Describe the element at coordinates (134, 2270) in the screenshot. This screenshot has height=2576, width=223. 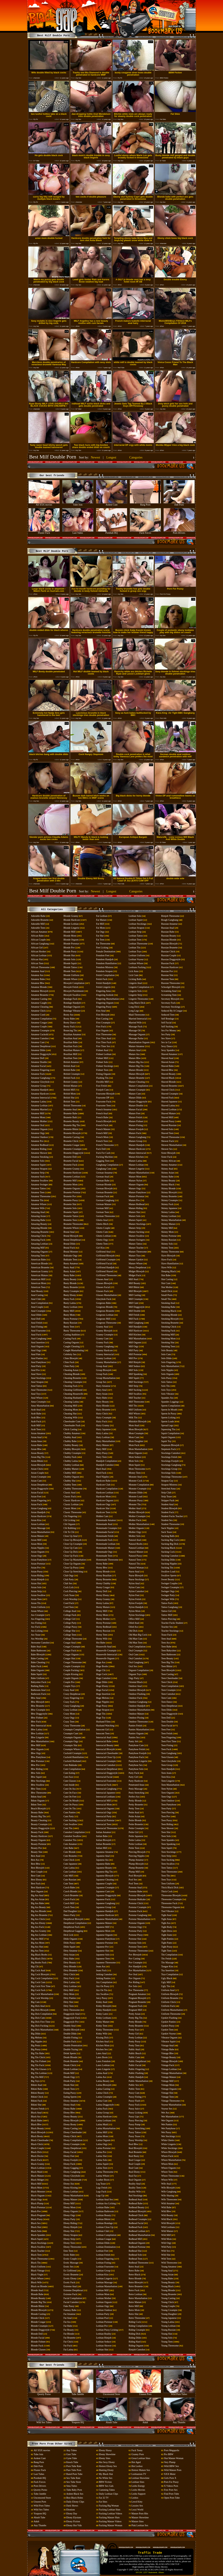
I see `Retro Babe` at that location.